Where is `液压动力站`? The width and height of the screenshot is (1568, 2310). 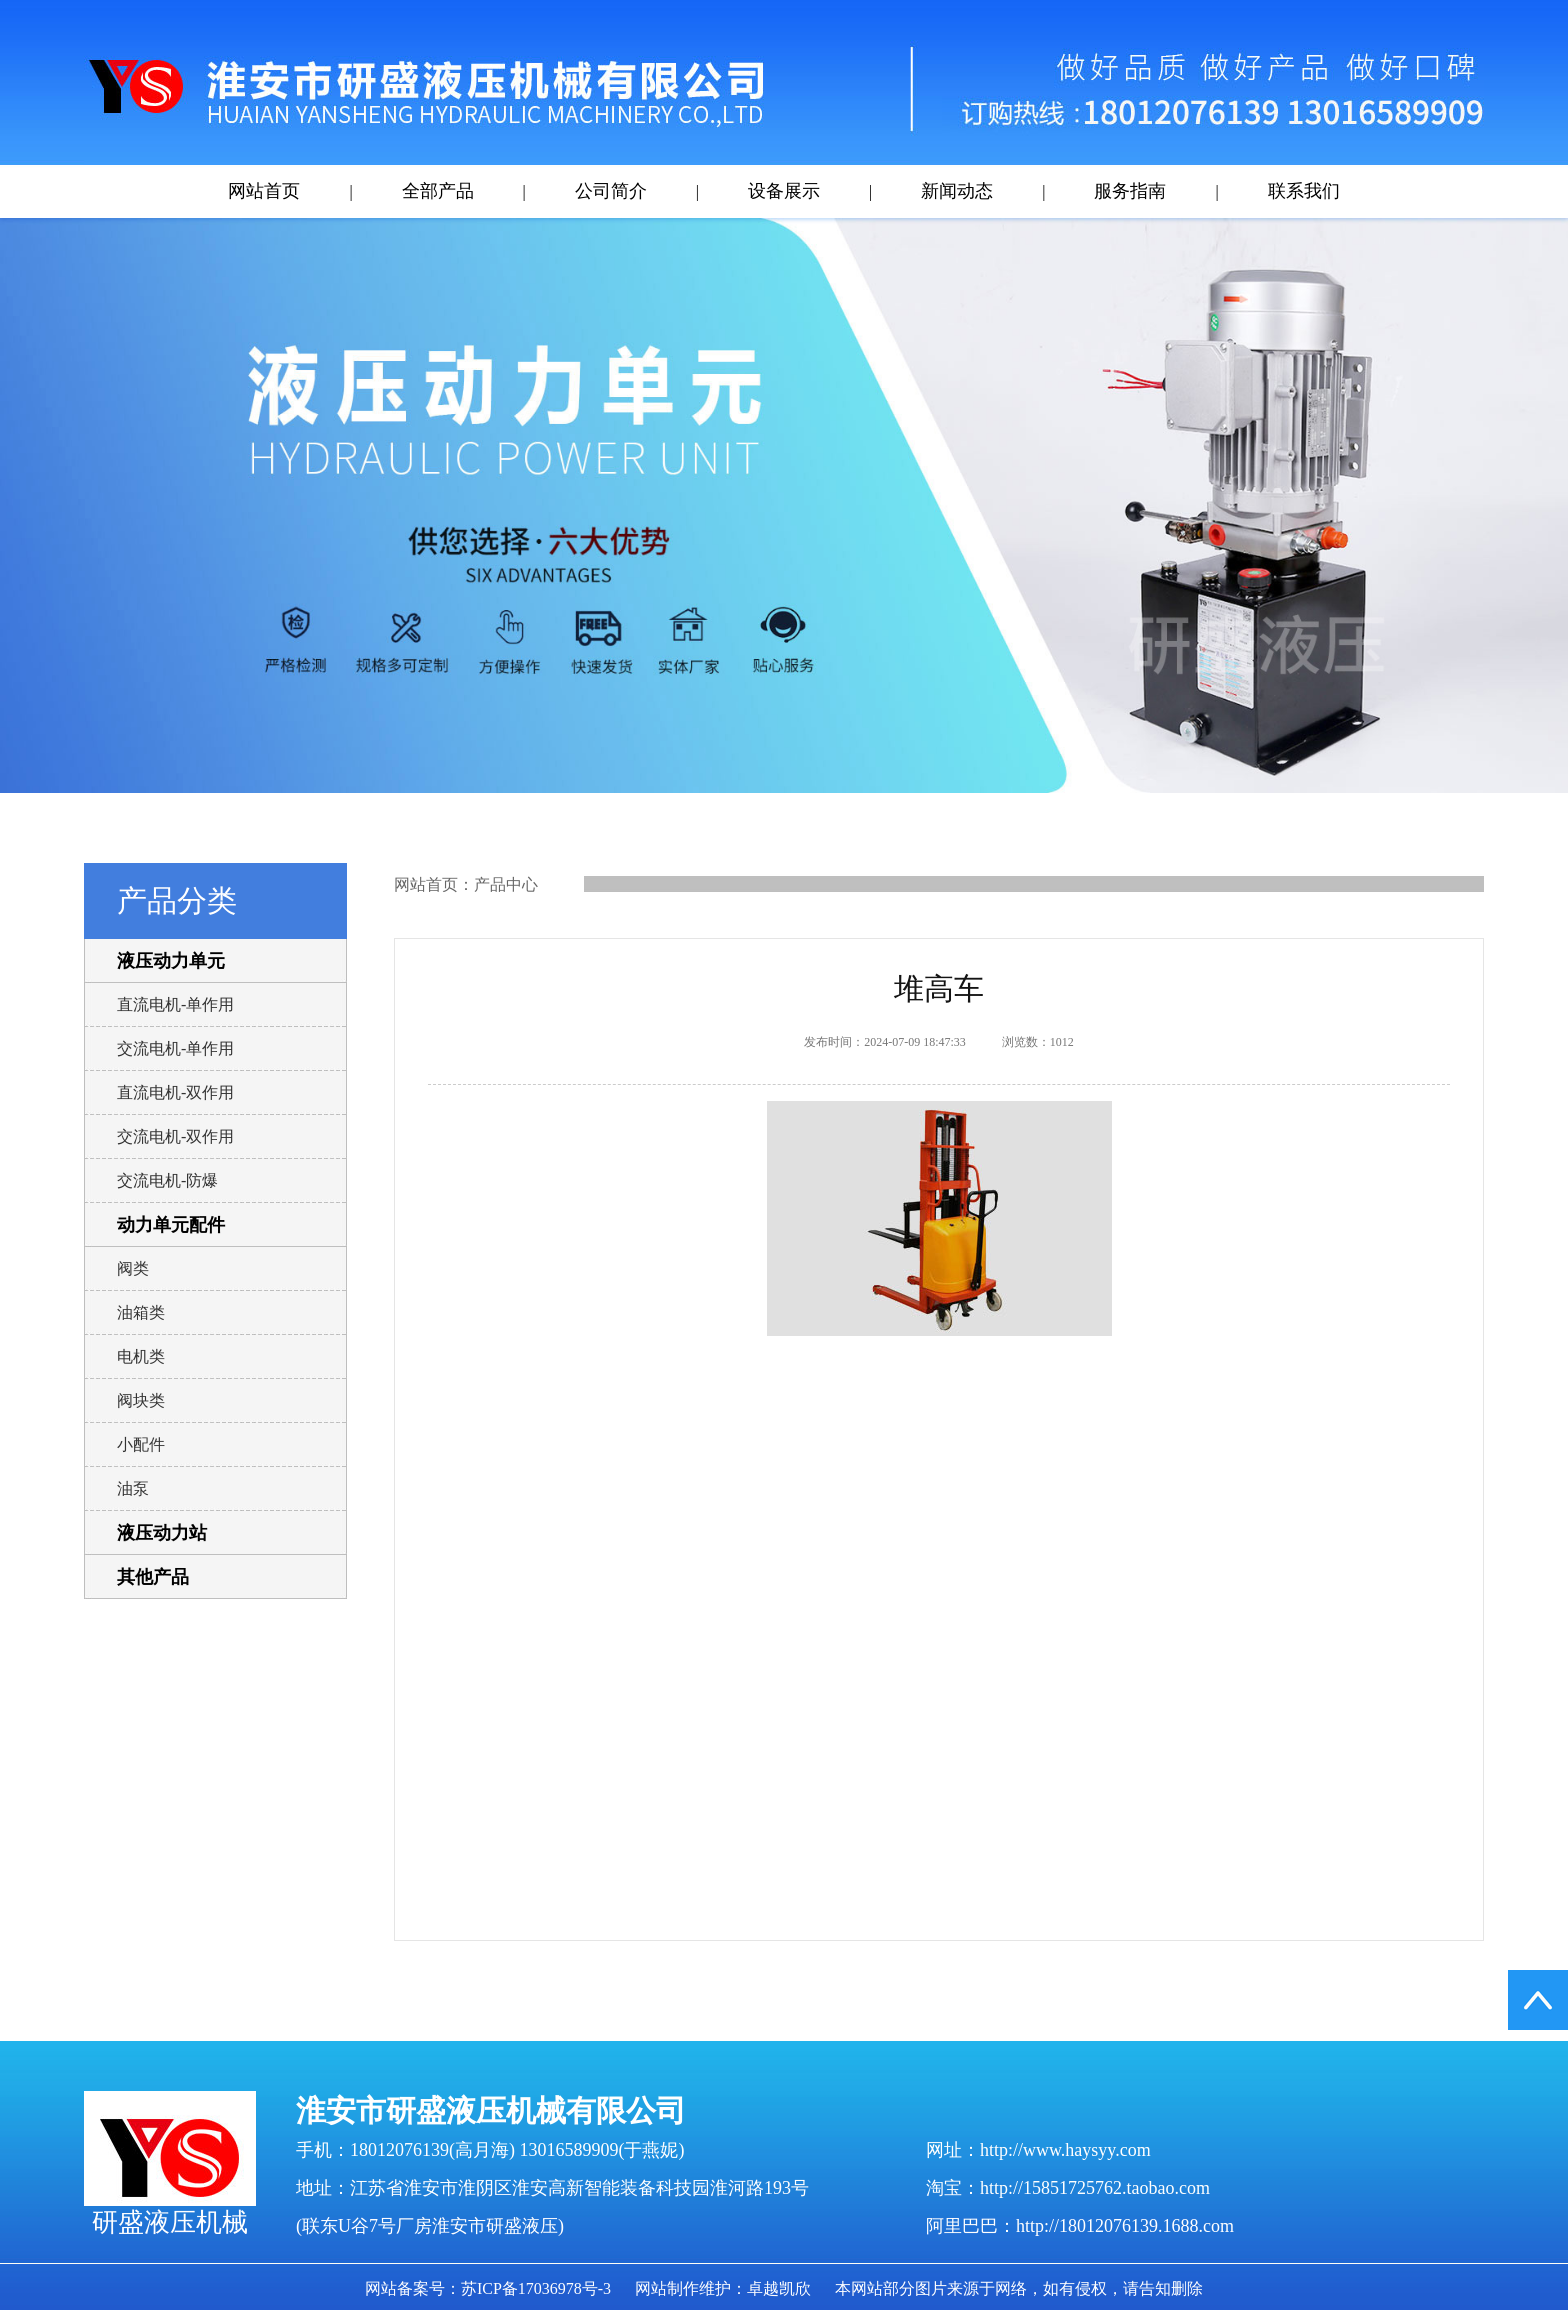 液压动力站 is located at coordinates (162, 1533).